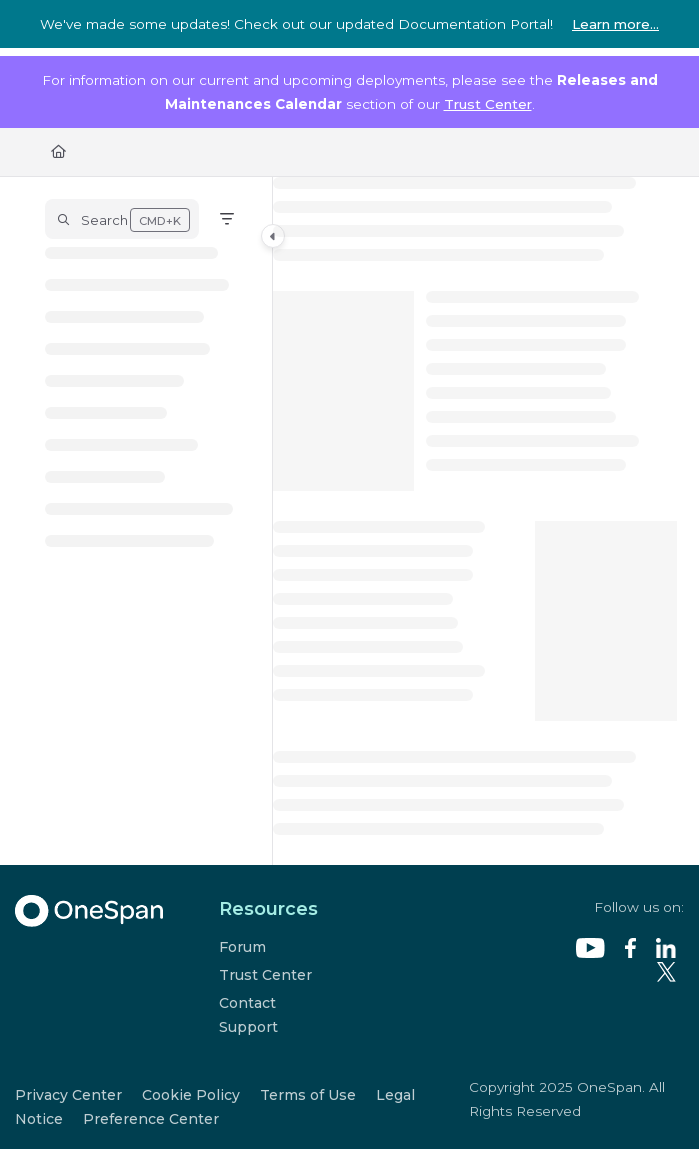 This screenshot has width=699, height=1149. What do you see at coordinates (273, 236) in the screenshot?
I see `[Category toggle]` at bounding box center [273, 236].